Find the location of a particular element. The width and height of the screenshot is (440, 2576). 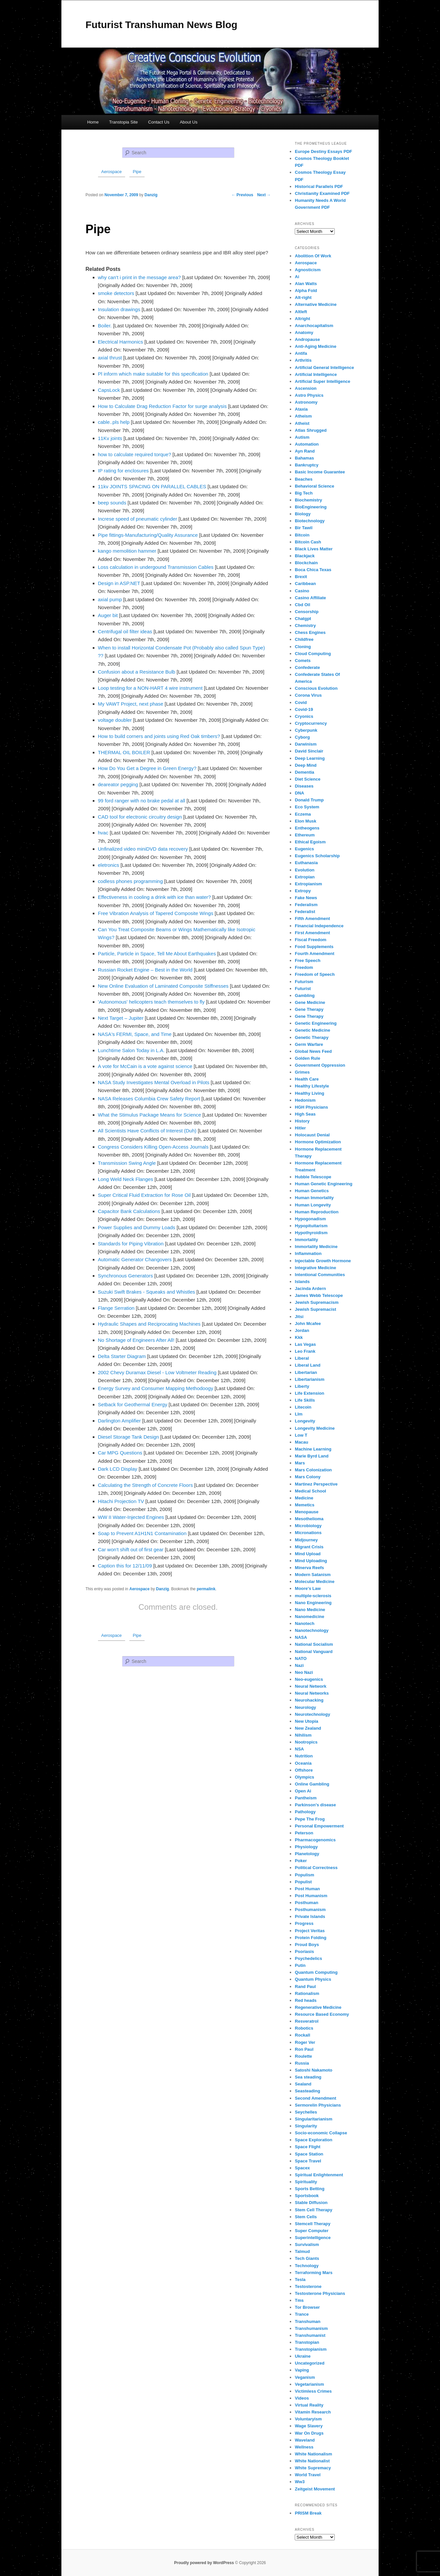

Medical School is located at coordinates (310, 1491).